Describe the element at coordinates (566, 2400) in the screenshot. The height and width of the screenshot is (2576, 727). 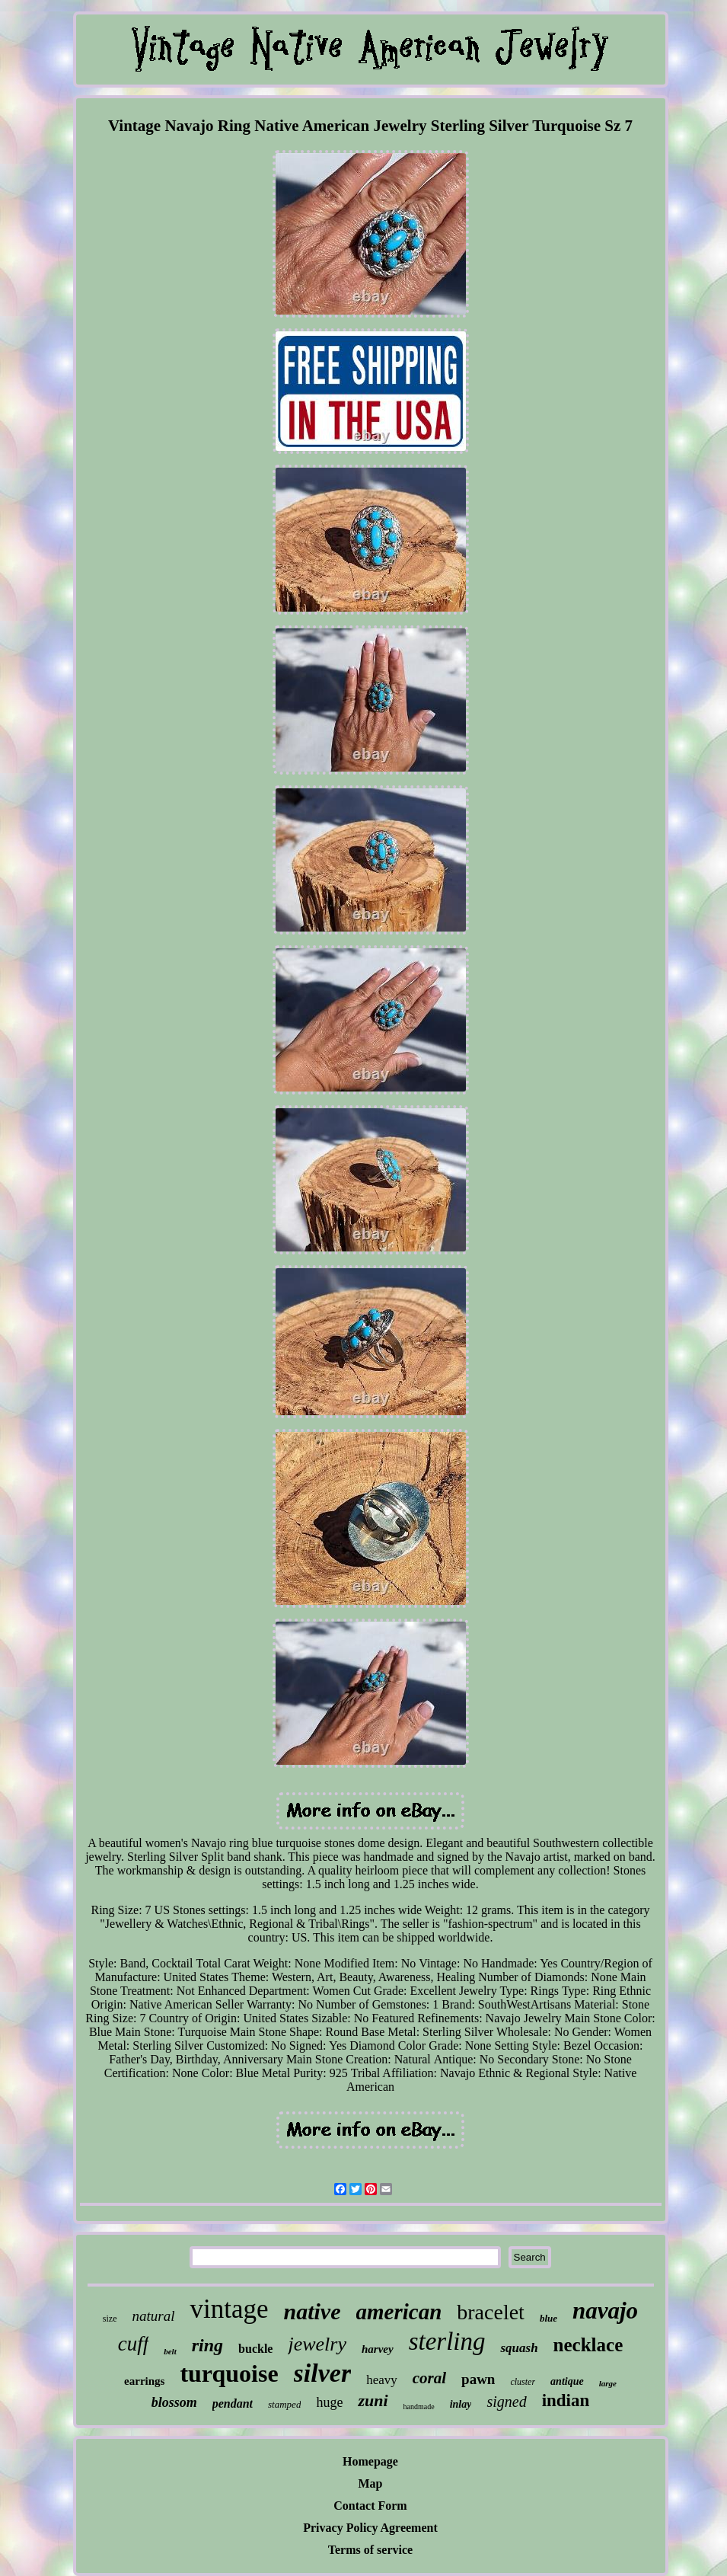
I see `indian` at that location.